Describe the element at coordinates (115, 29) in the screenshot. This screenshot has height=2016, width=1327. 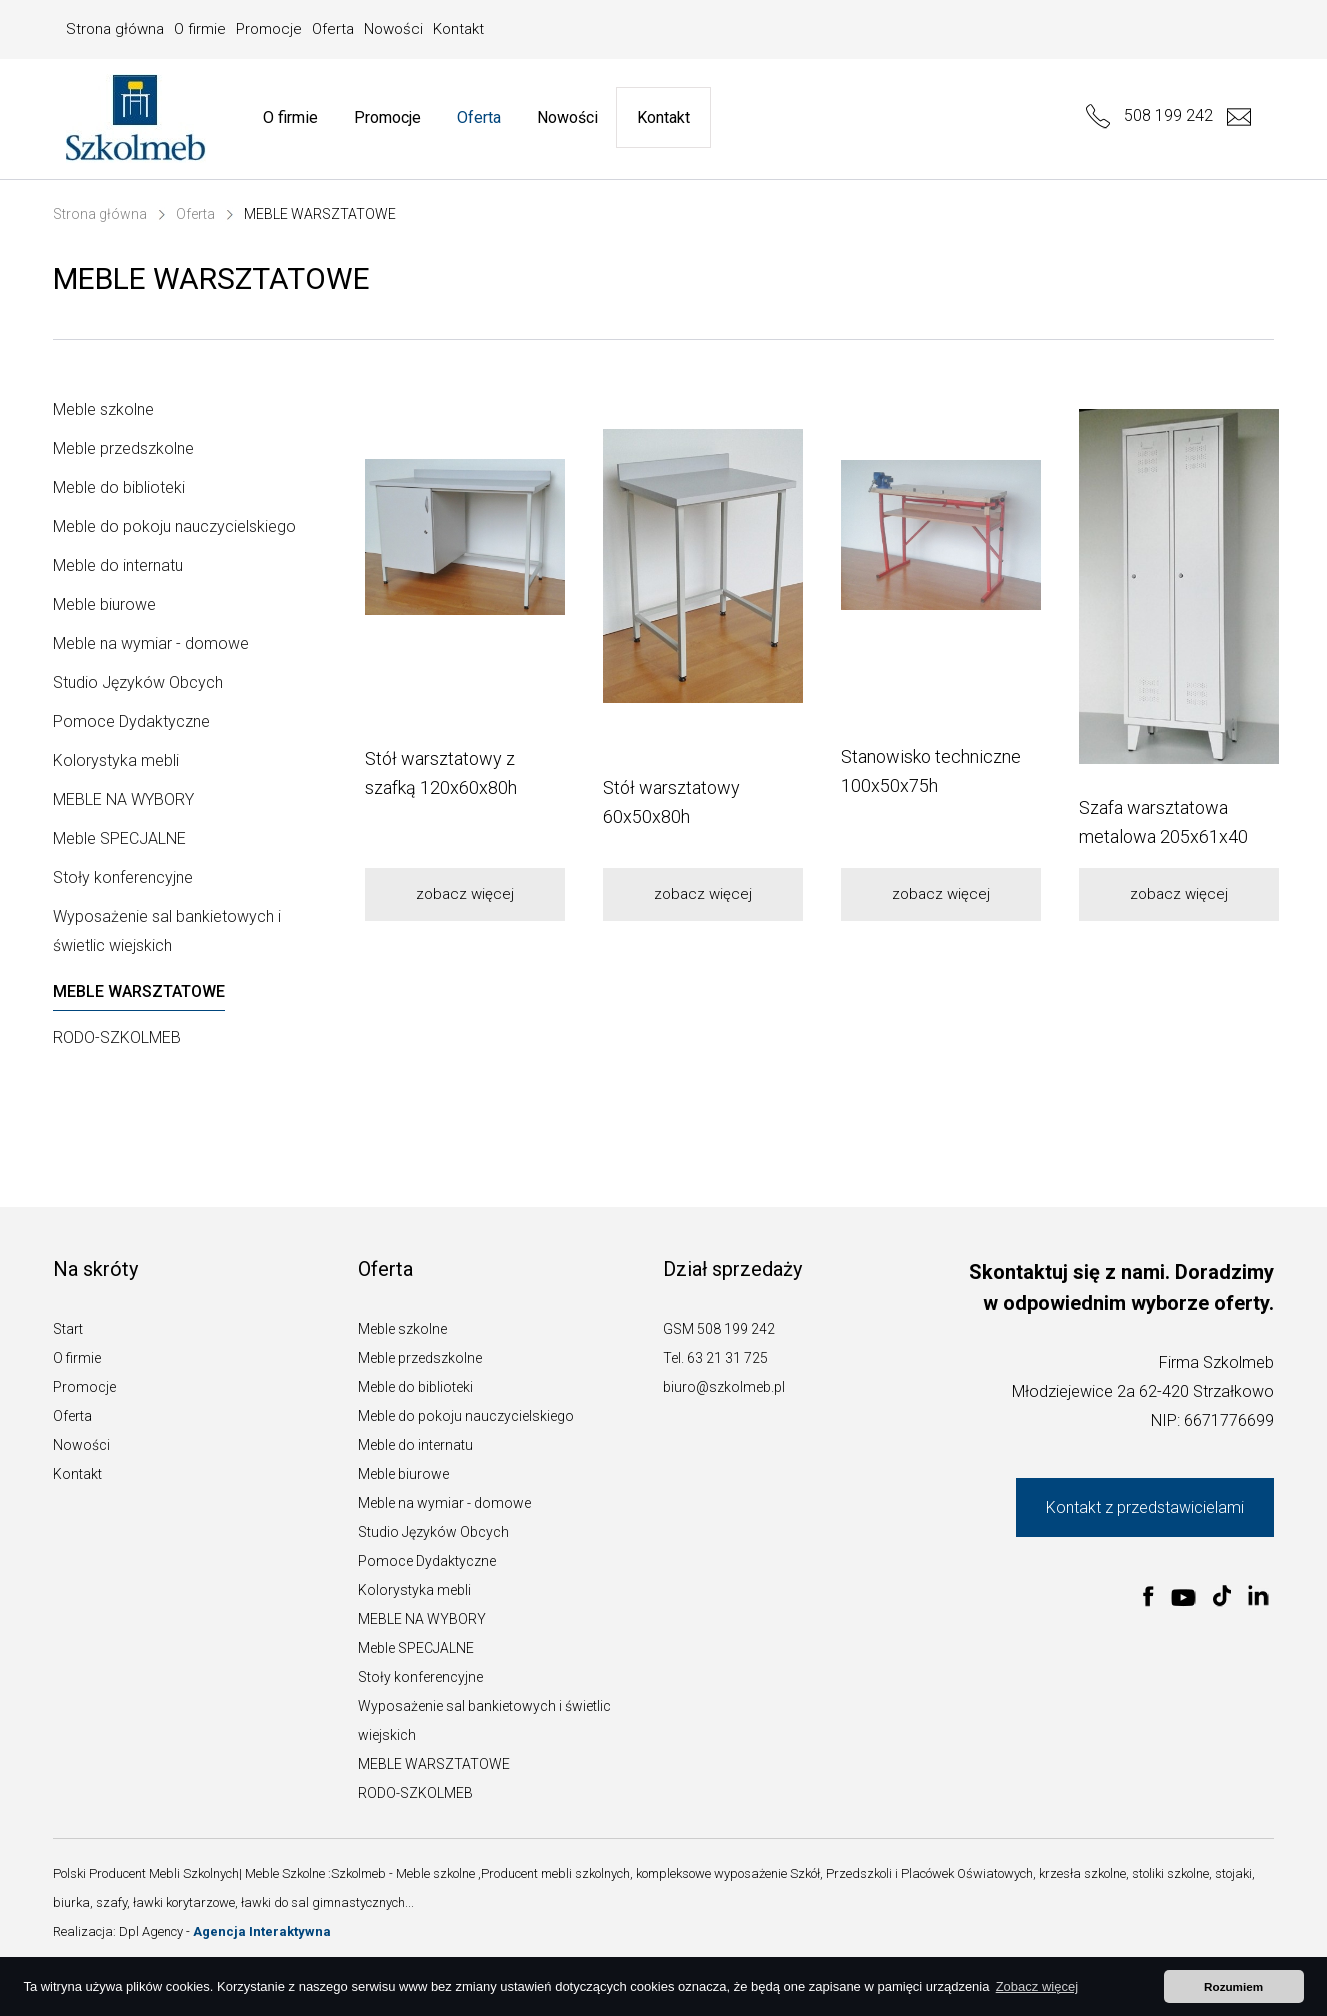
I see `Strona główna` at that location.